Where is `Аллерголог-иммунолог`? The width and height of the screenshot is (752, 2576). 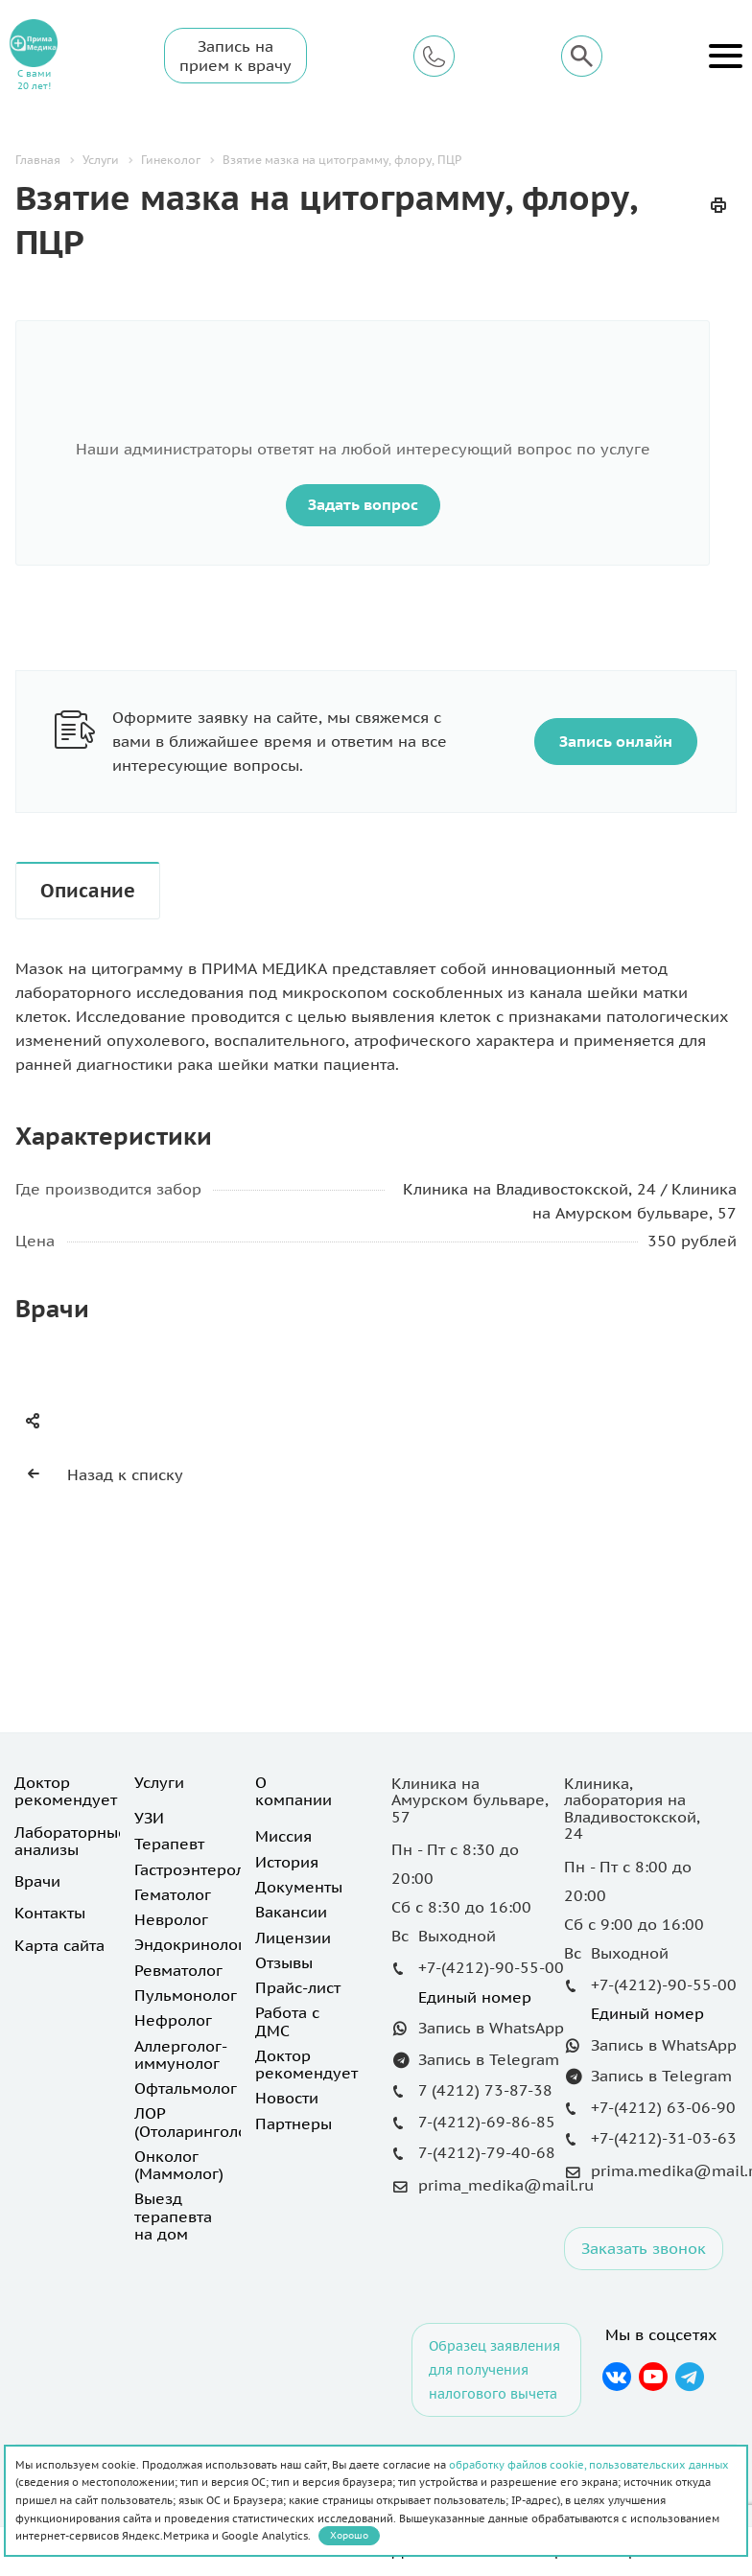
Аллерголог-иммунолог is located at coordinates (180, 2054).